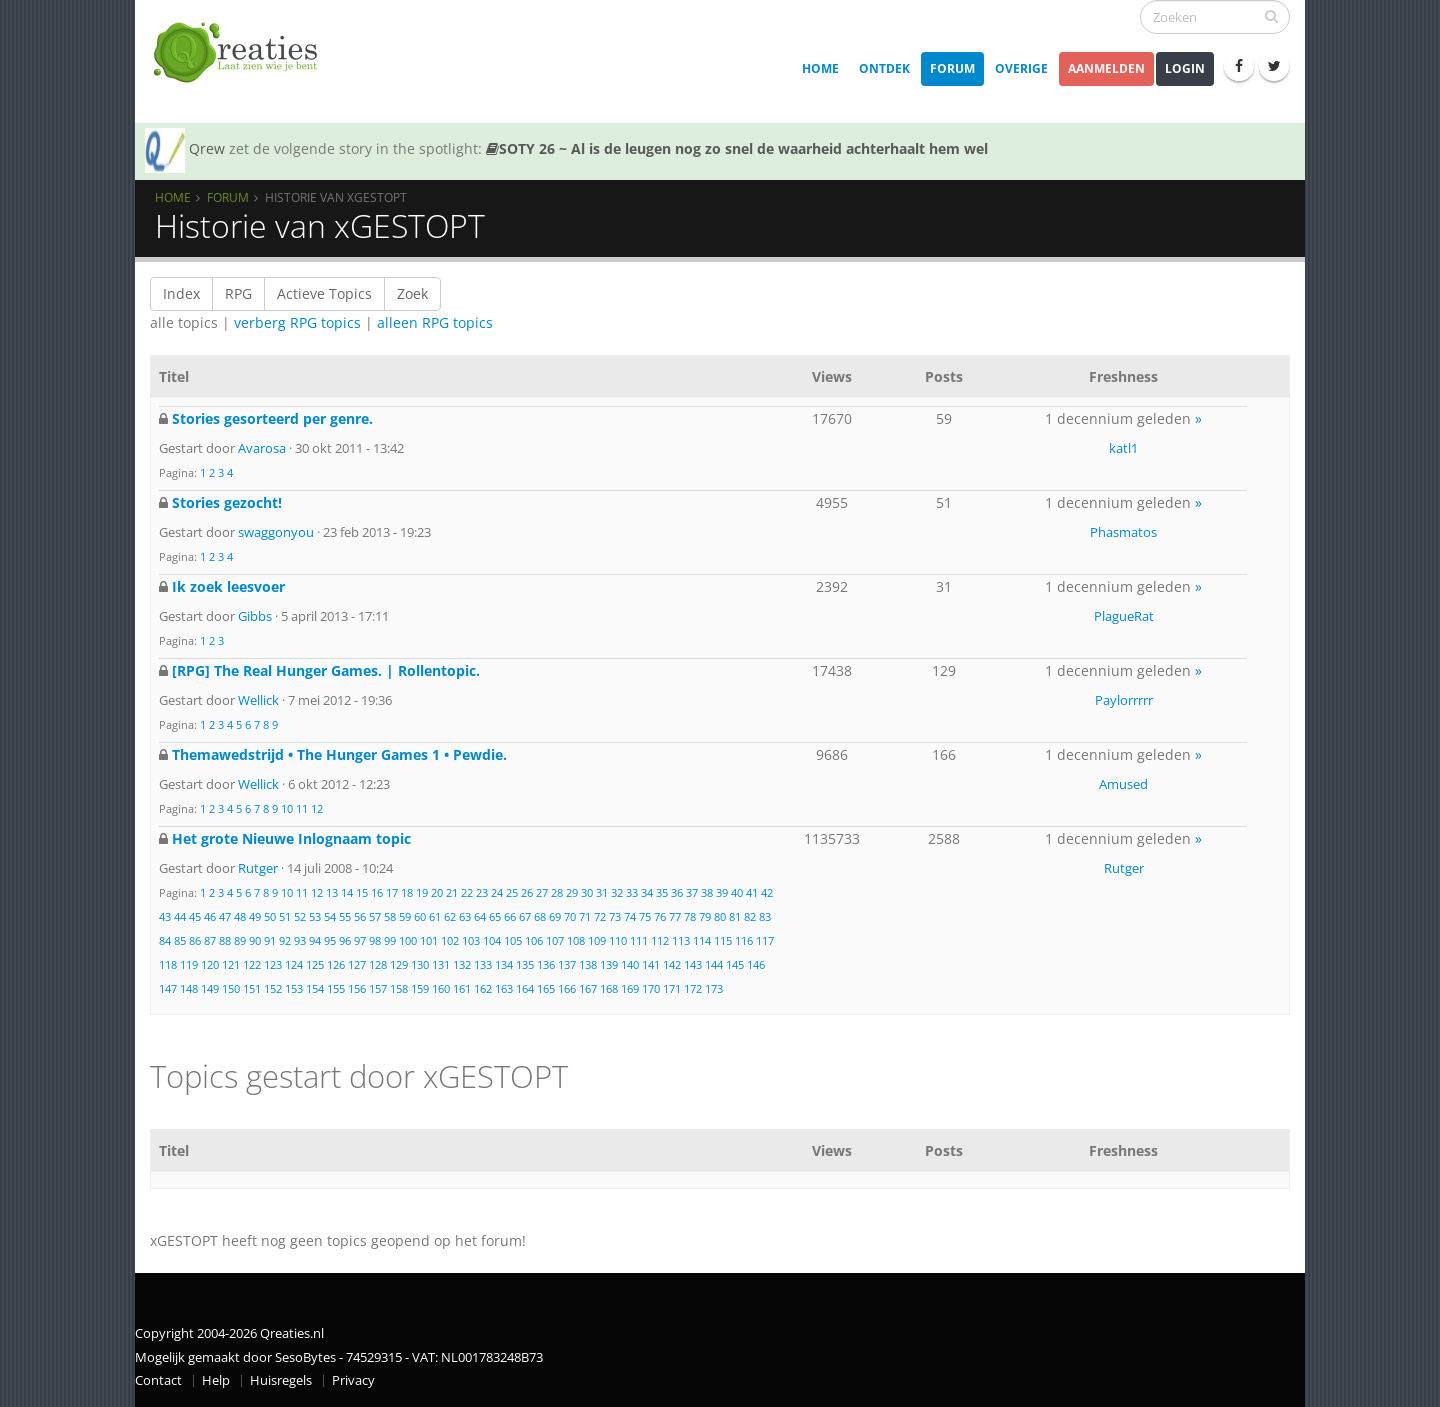 The image size is (1440, 1407). What do you see at coordinates (465, 916) in the screenshot?
I see `63` at bounding box center [465, 916].